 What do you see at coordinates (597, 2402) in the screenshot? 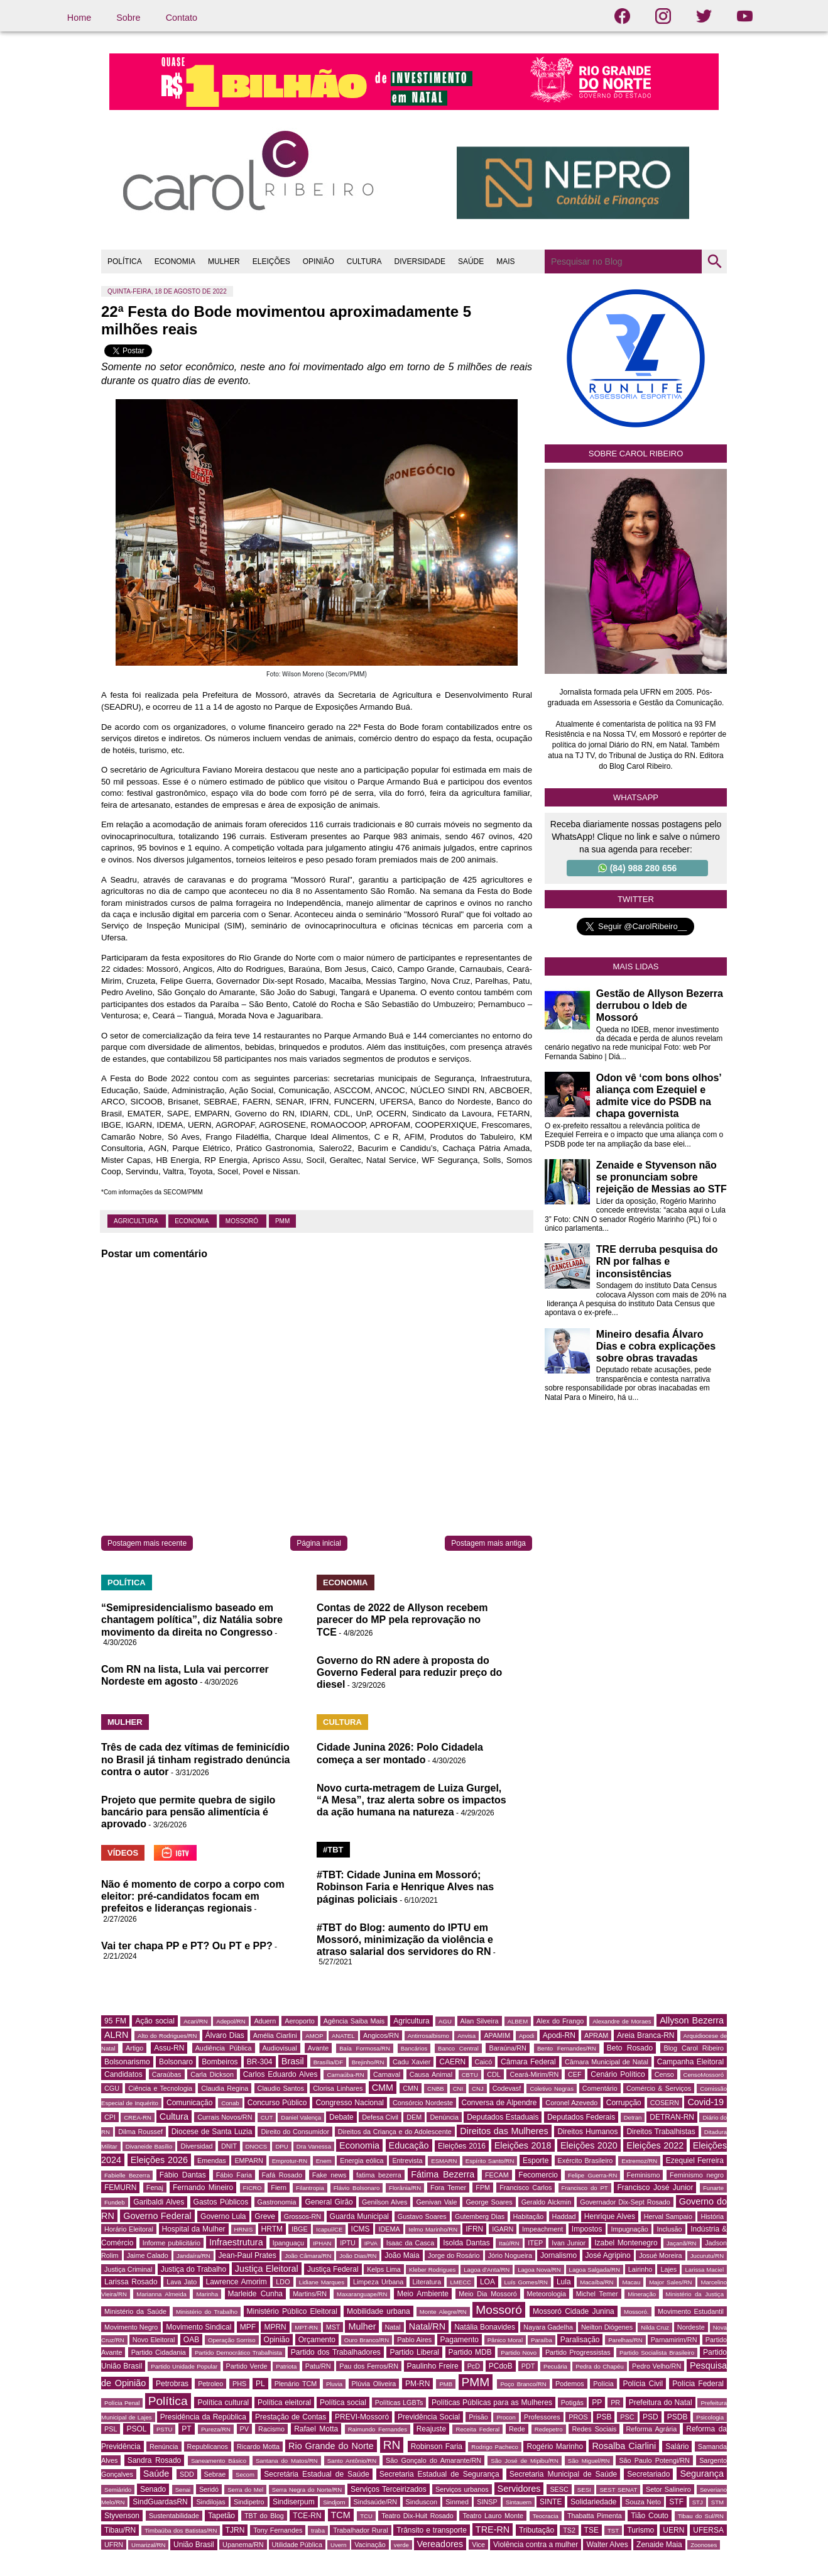
I see `PP` at bounding box center [597, 2402].